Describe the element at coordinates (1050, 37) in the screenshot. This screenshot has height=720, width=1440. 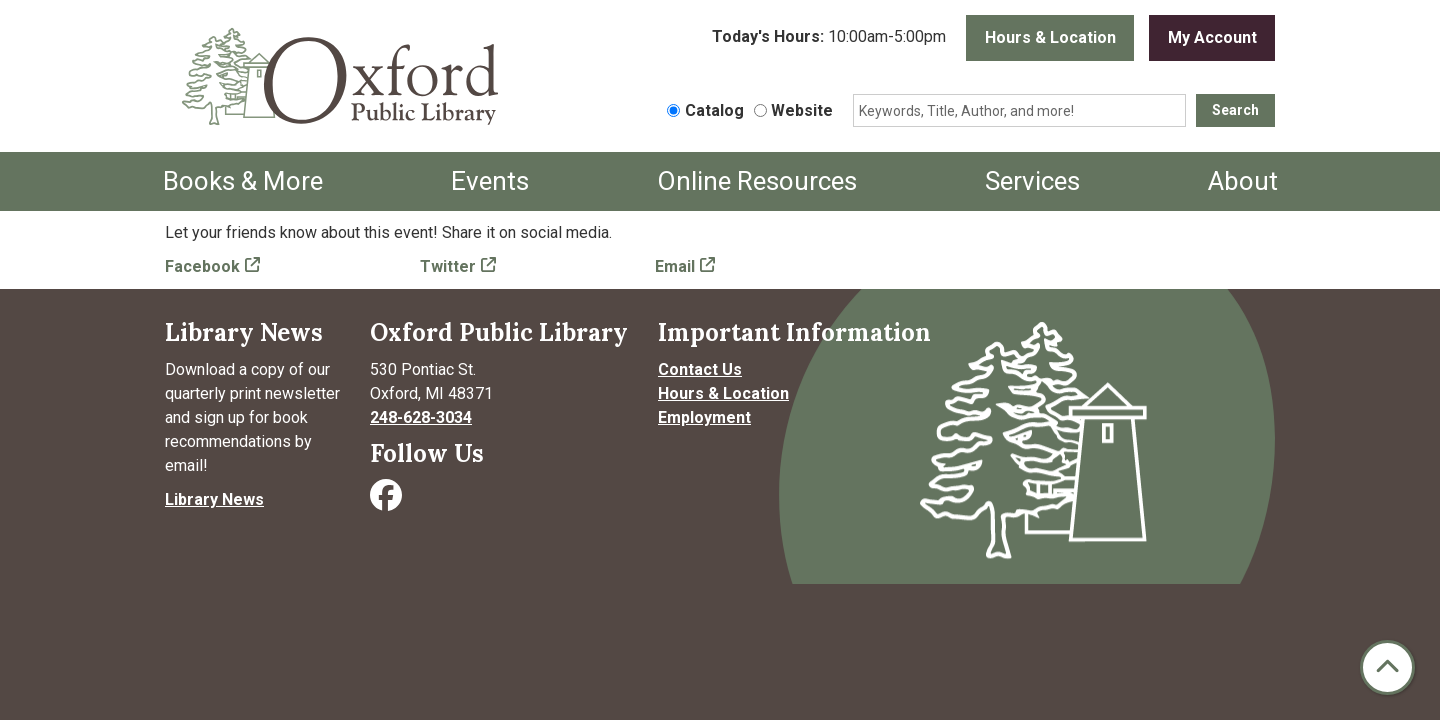
I see `Hours & Location` at that location.